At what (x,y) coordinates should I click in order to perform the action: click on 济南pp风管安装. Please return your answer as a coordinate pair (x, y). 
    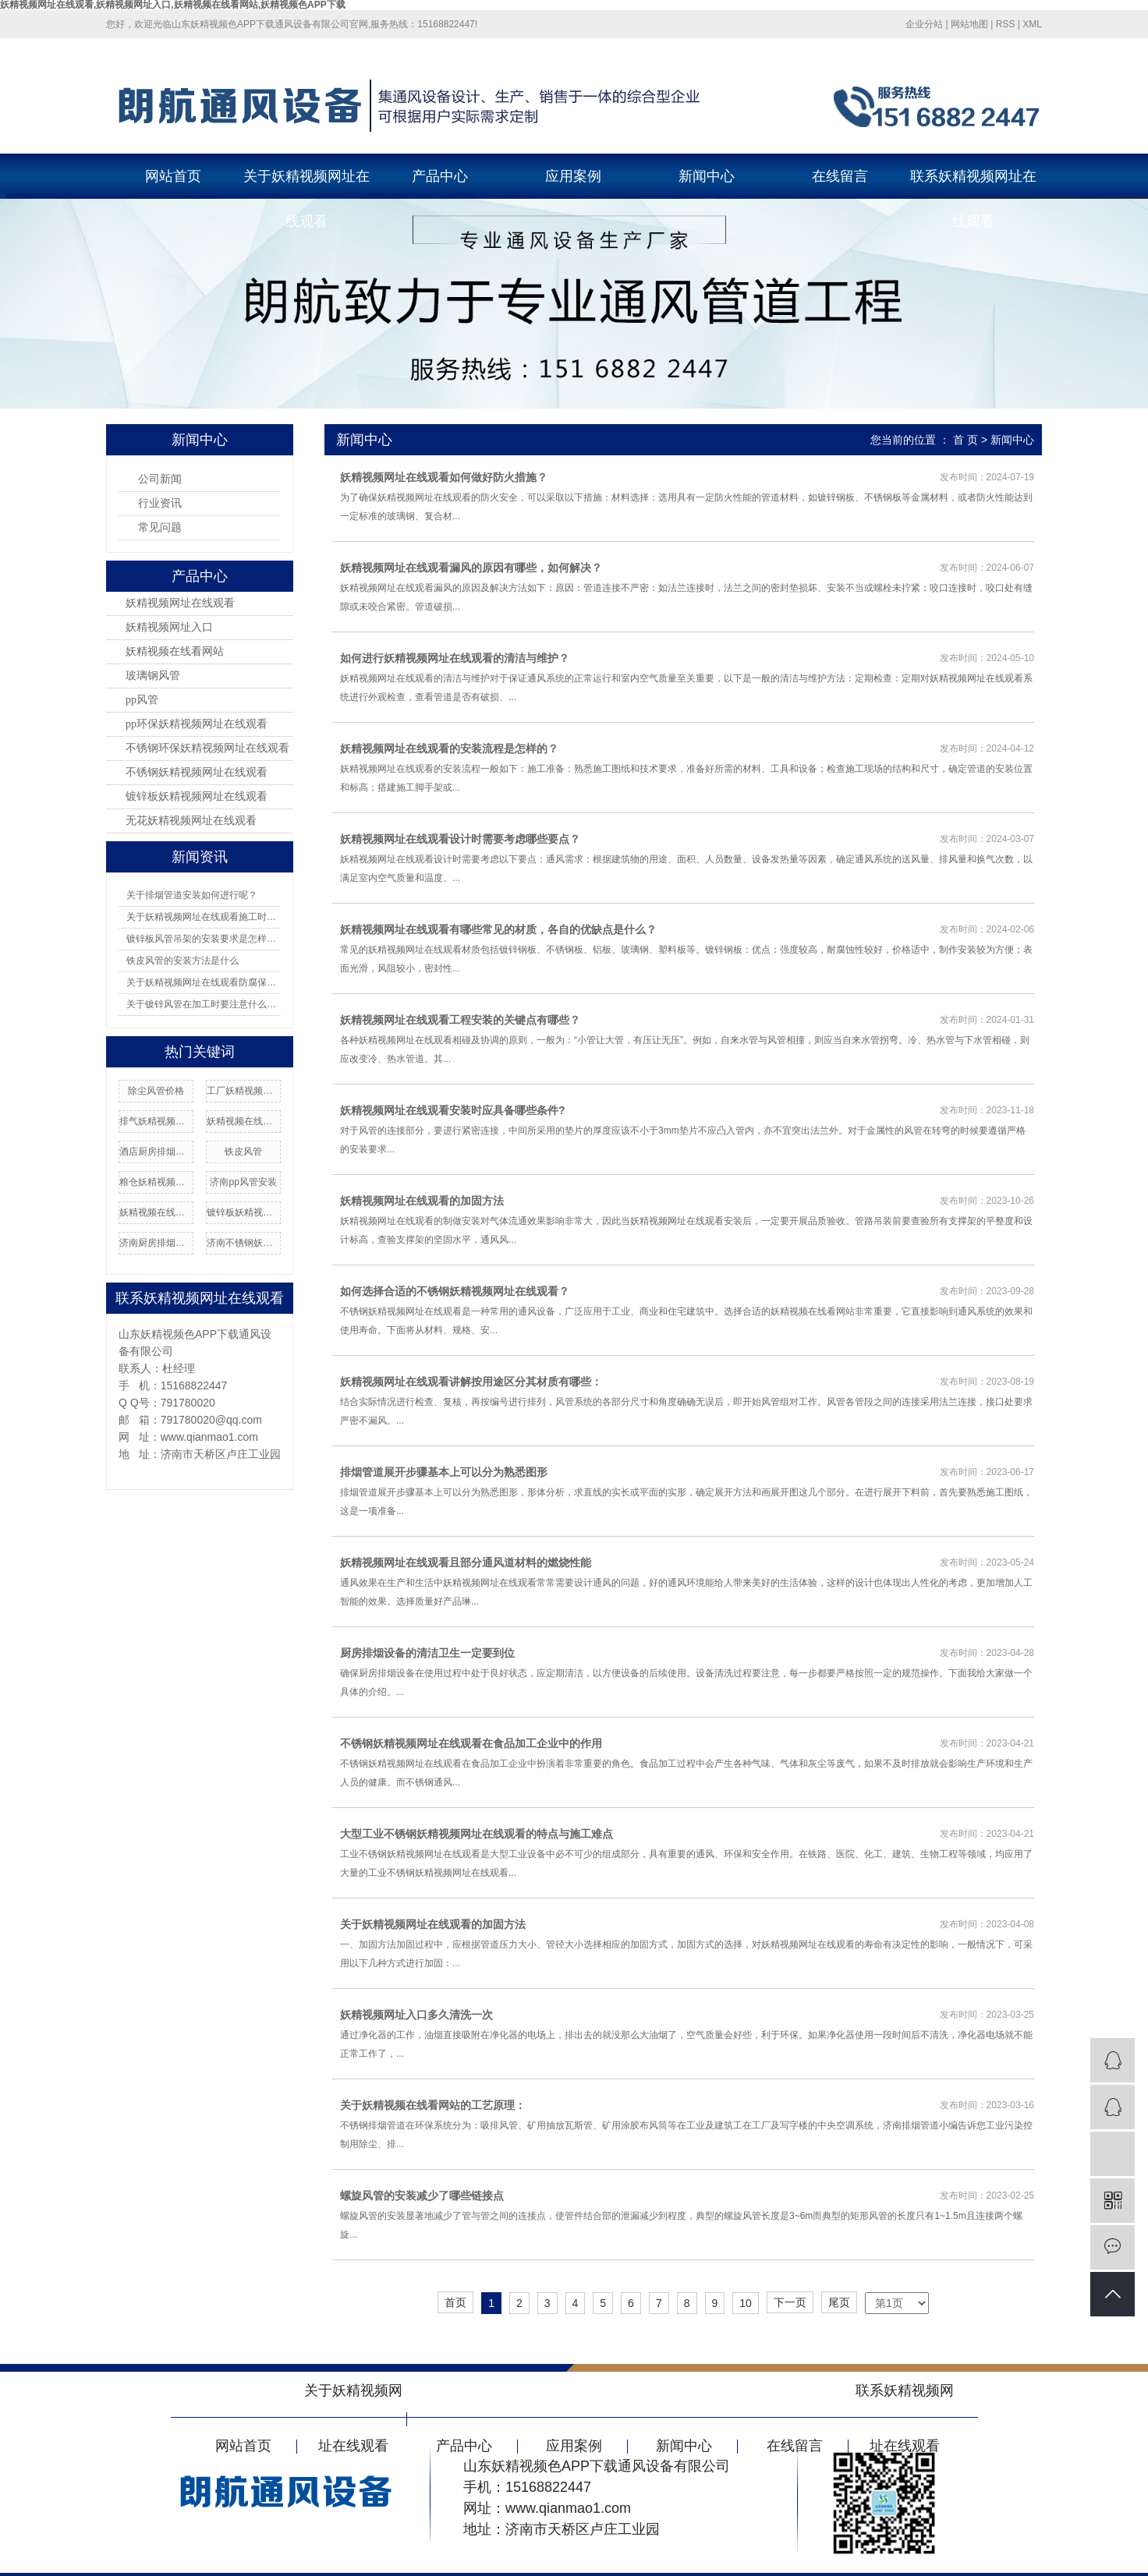
    Looking at the image, I should click on (243, 1182).